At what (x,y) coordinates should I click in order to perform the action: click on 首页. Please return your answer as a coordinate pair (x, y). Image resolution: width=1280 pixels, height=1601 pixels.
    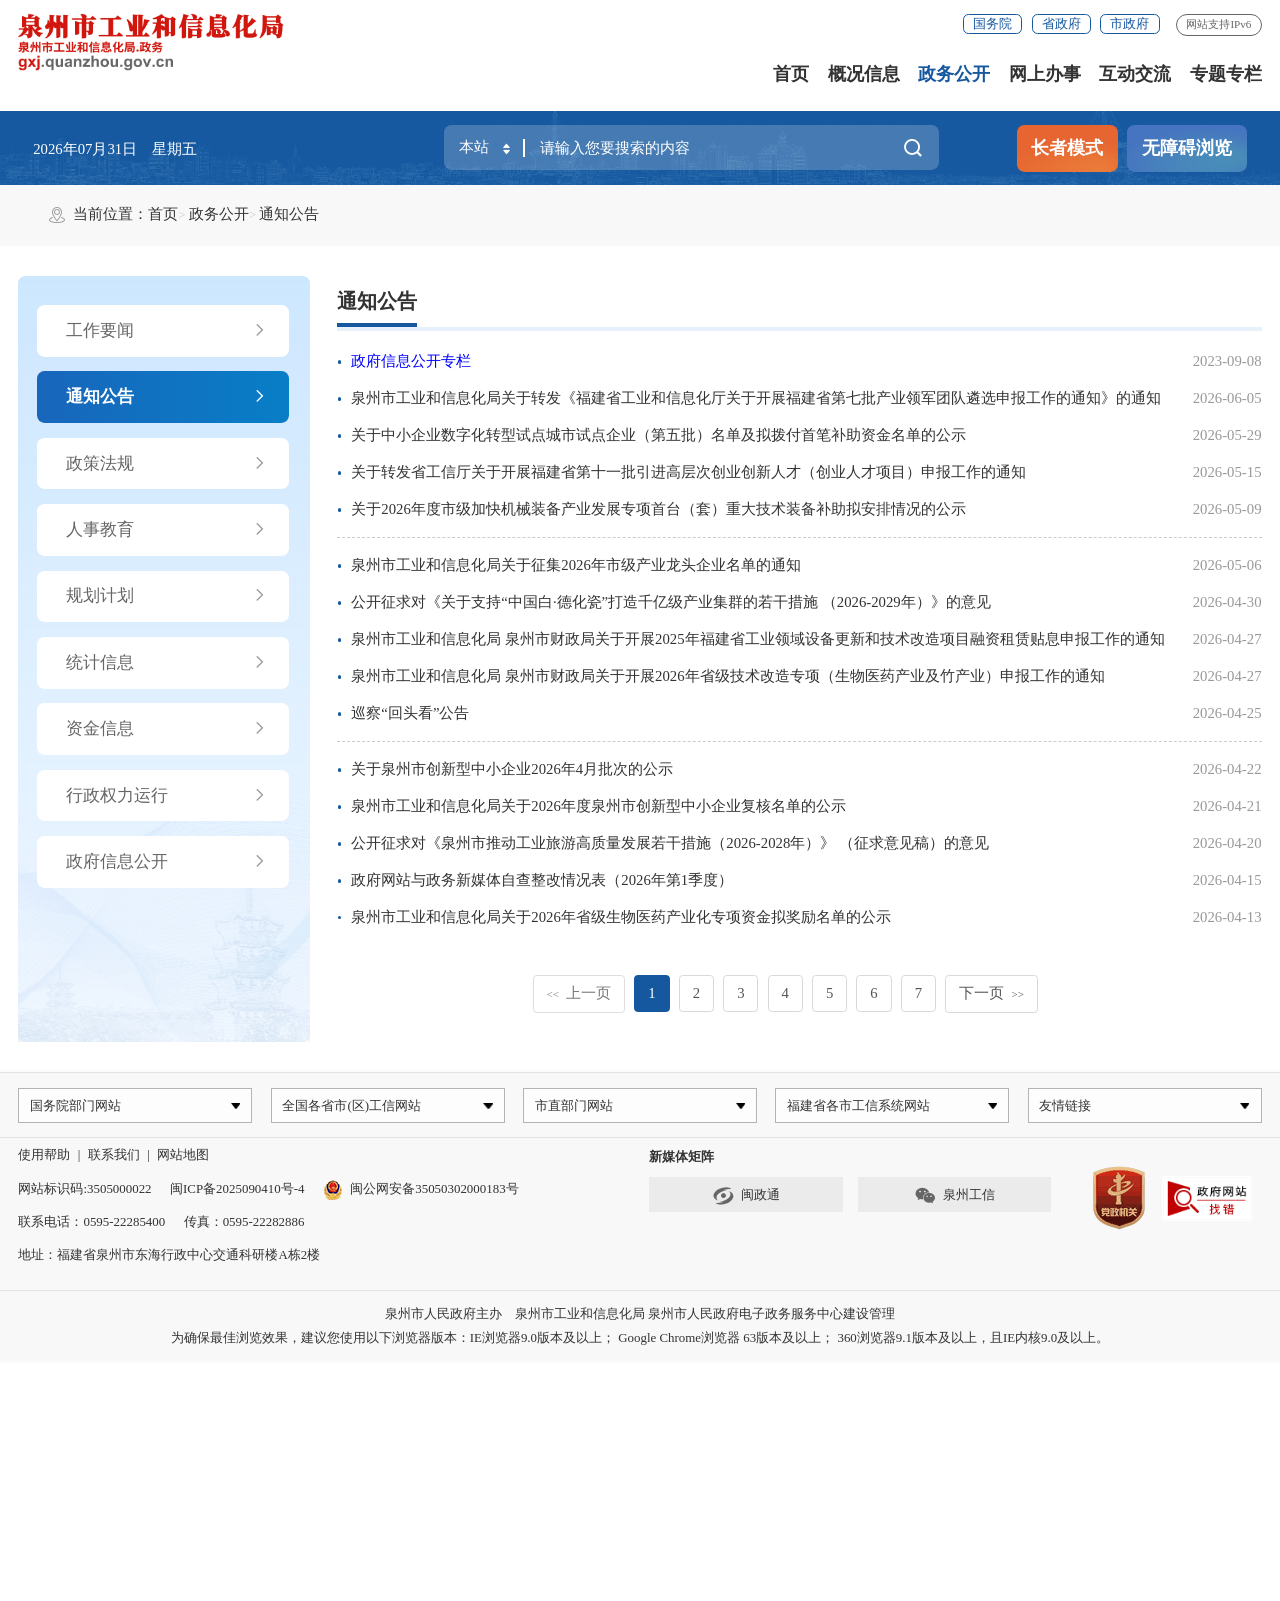
    Looking at the image, I should click on (791, 74).